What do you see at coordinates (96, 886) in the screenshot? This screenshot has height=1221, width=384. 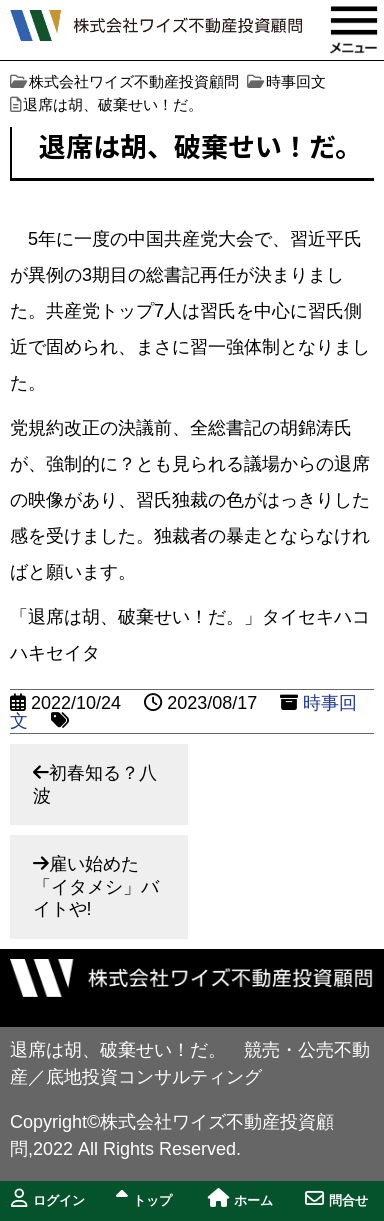 I see `雇い始めた「イタメシ」バイトや!` at bounding box center [96, 886].